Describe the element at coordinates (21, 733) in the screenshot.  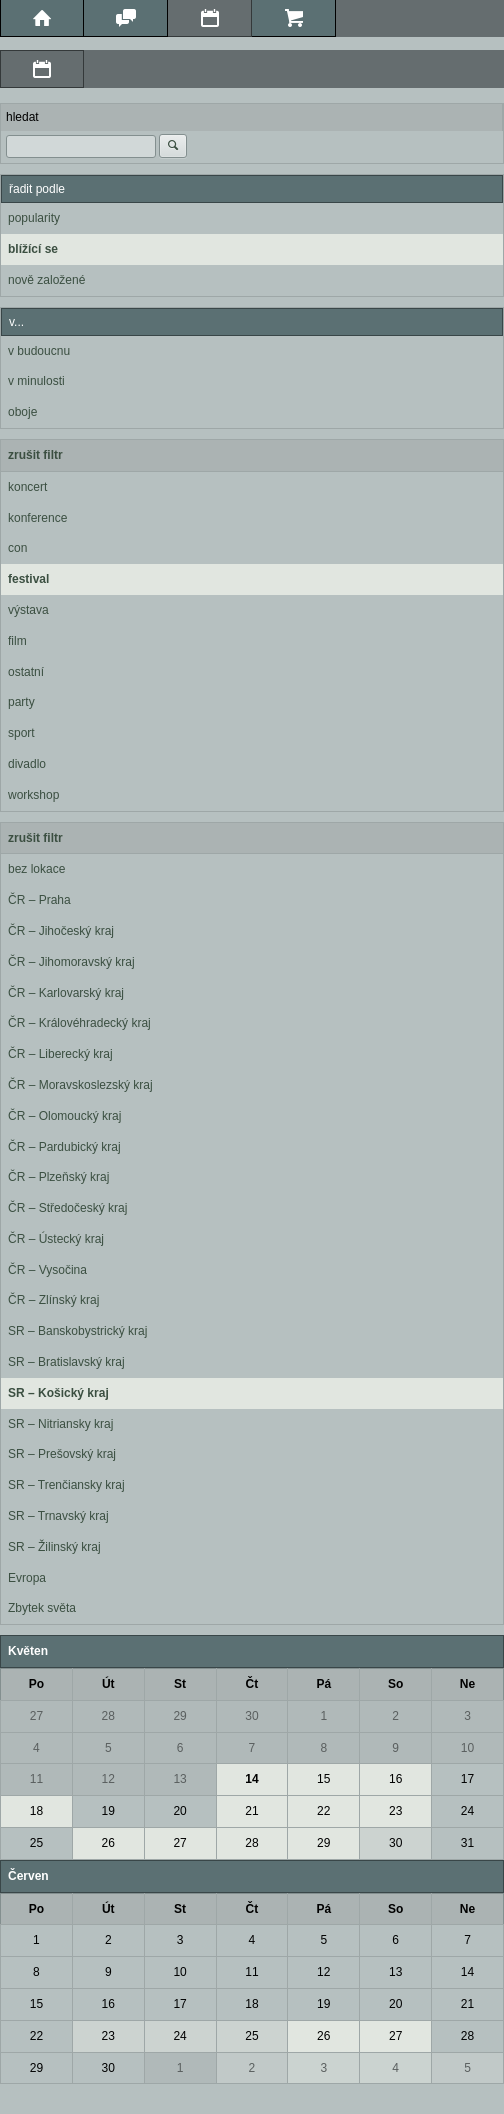
I see `sport` at that location.